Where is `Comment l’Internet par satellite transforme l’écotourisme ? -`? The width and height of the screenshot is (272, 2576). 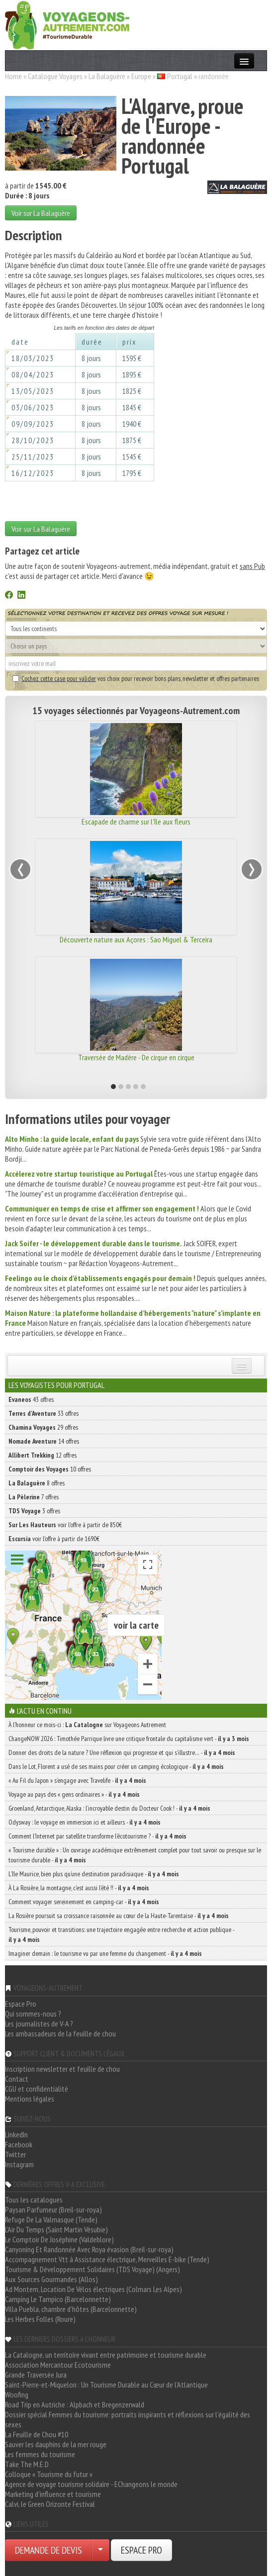
Comment l’Internet par satellite transforme l’écotourisme ? - is located at coordinates (97, 1836).